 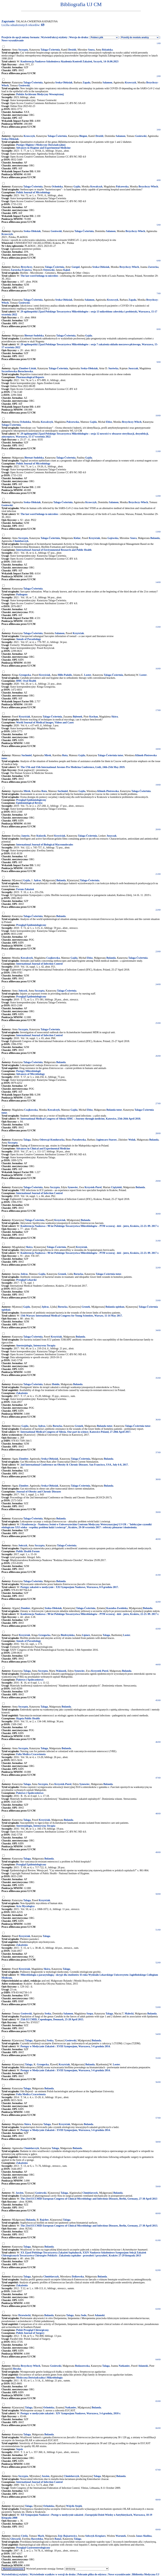 What do you see at coordinates (37, 880) in the screenshot?
I see `Jędras` at bounding box center [37, 880].